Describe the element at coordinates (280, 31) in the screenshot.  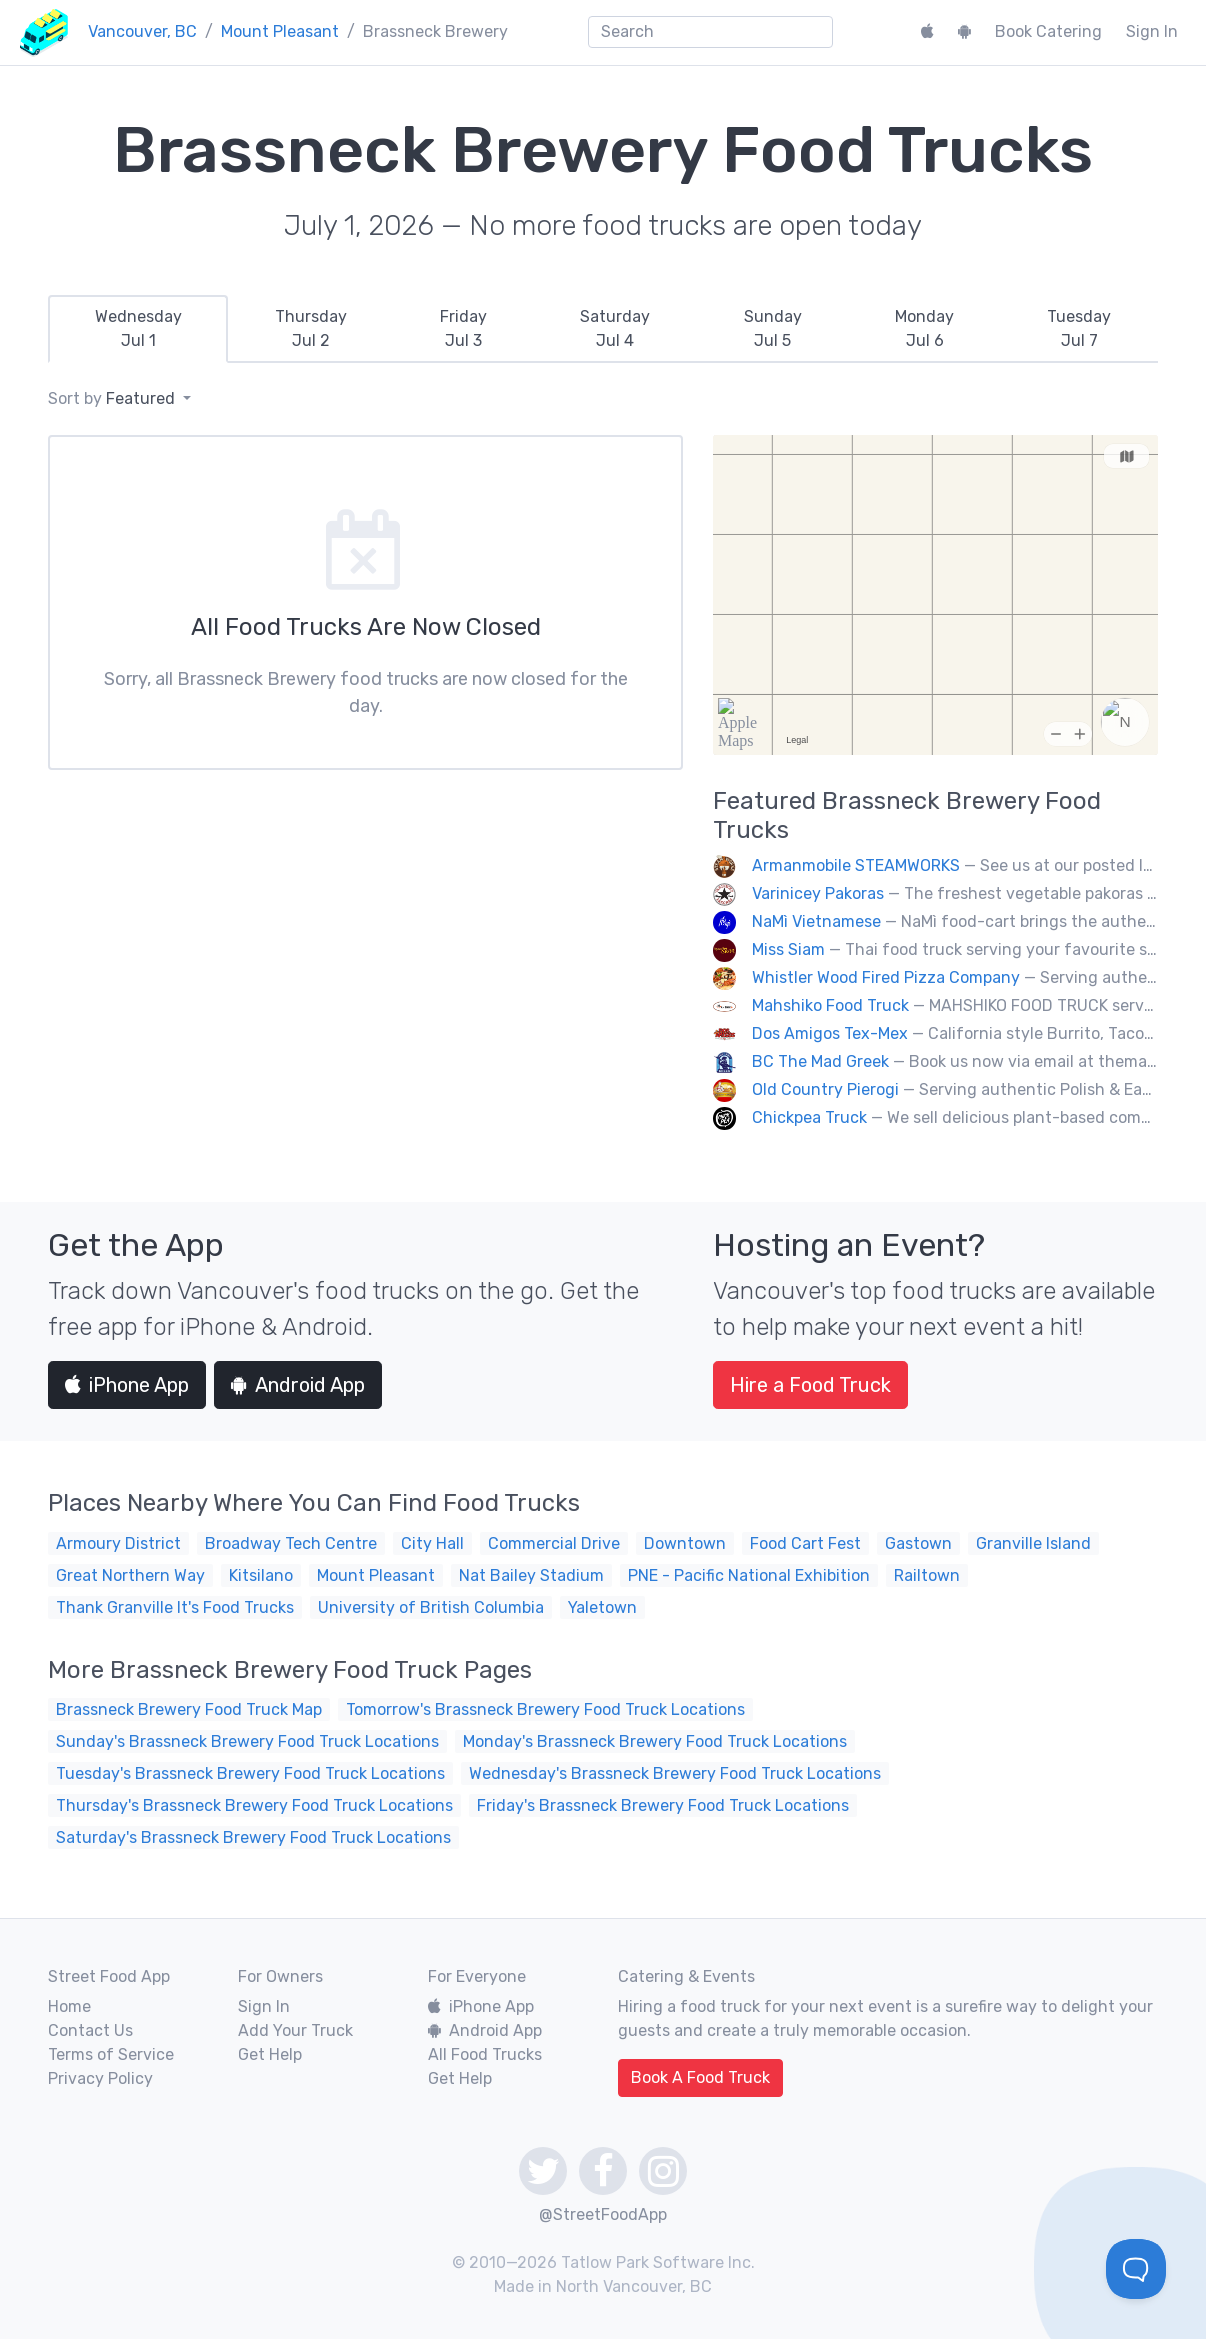
I see `Mount Pleasant` at that location.